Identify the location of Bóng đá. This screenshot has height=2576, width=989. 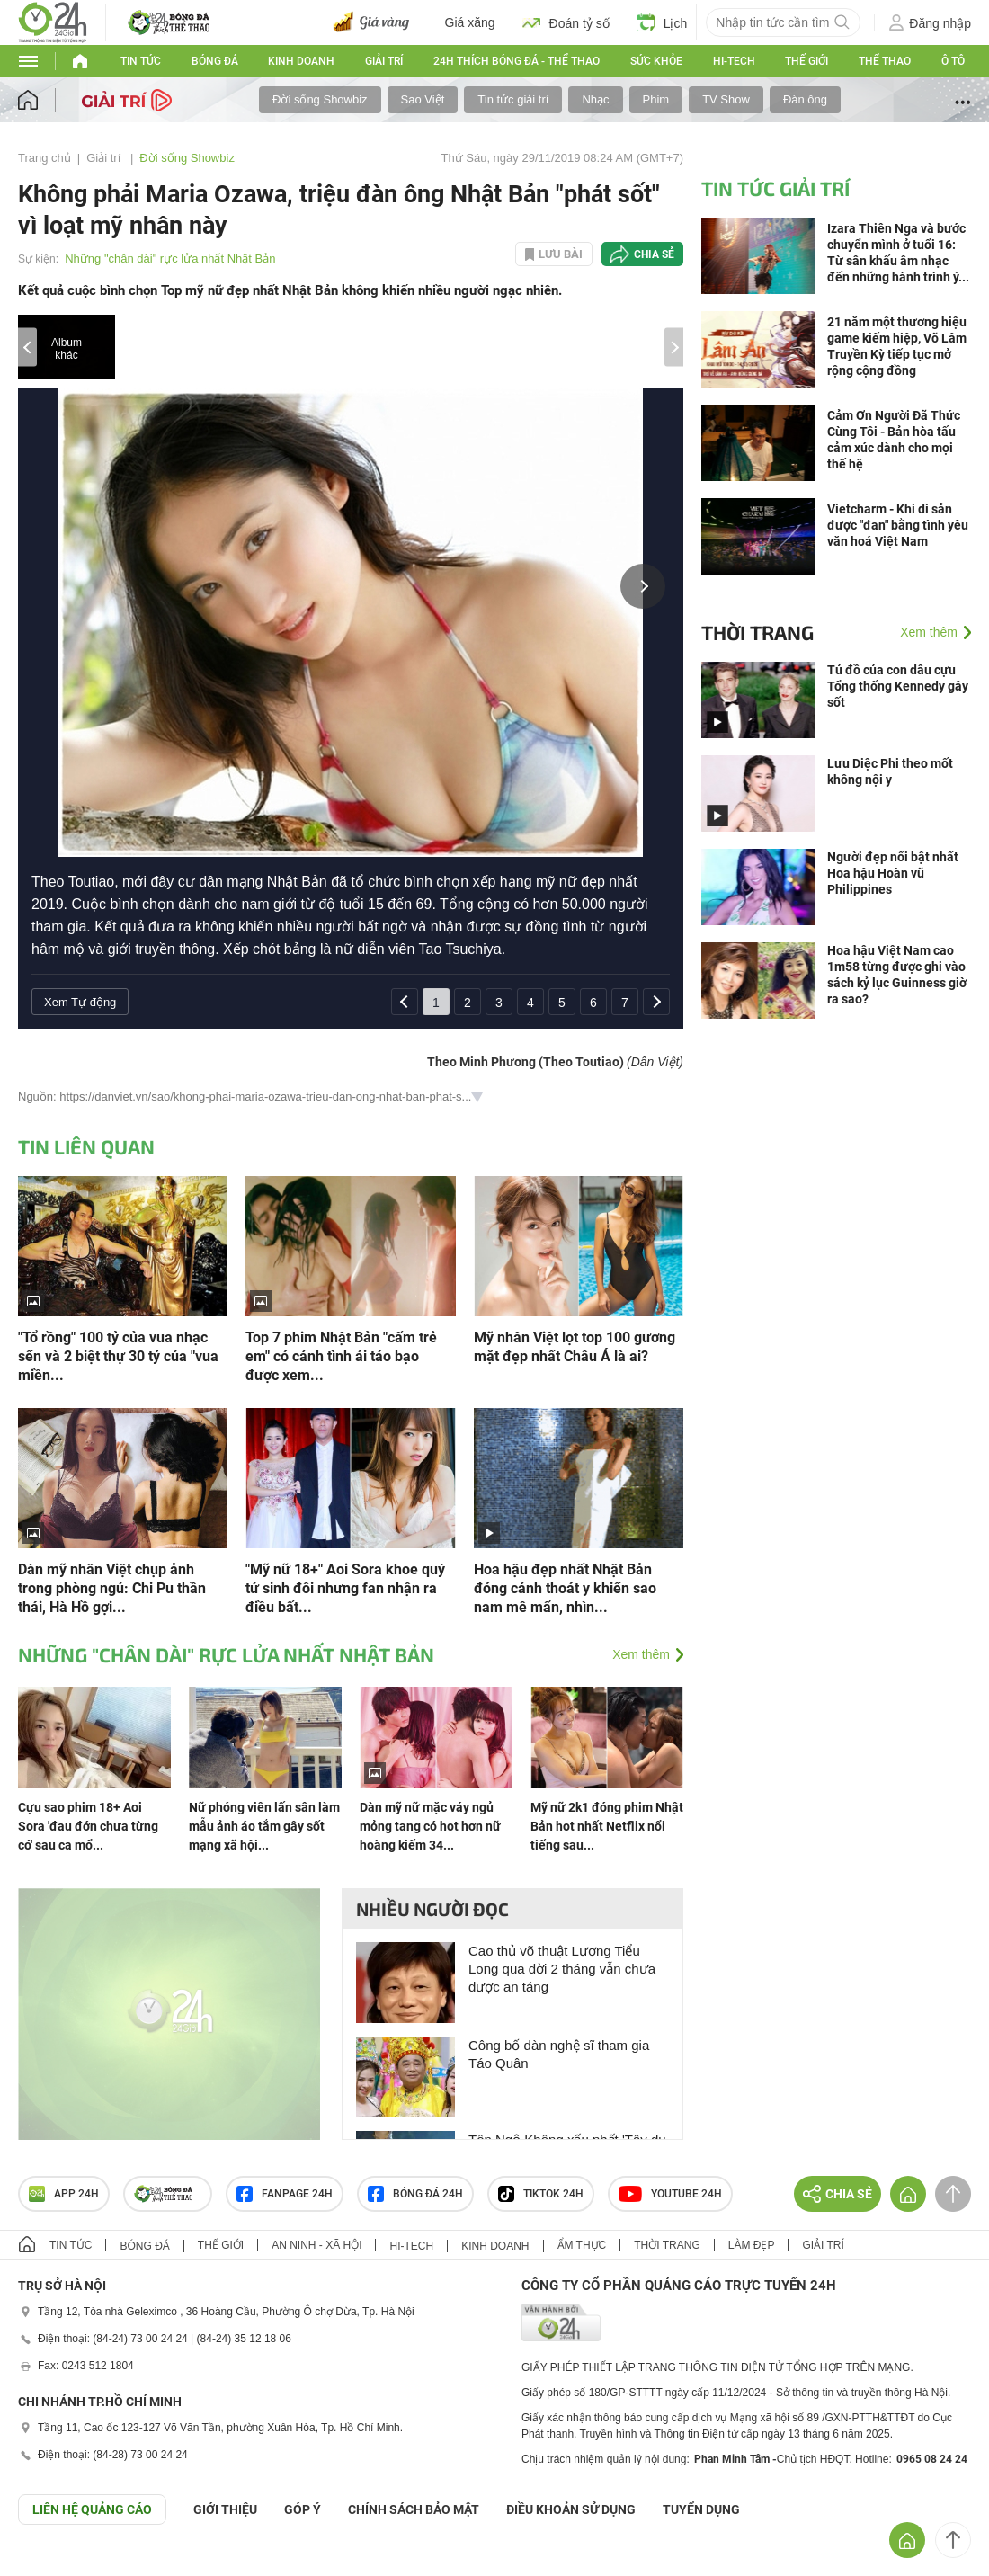
(215, 61).